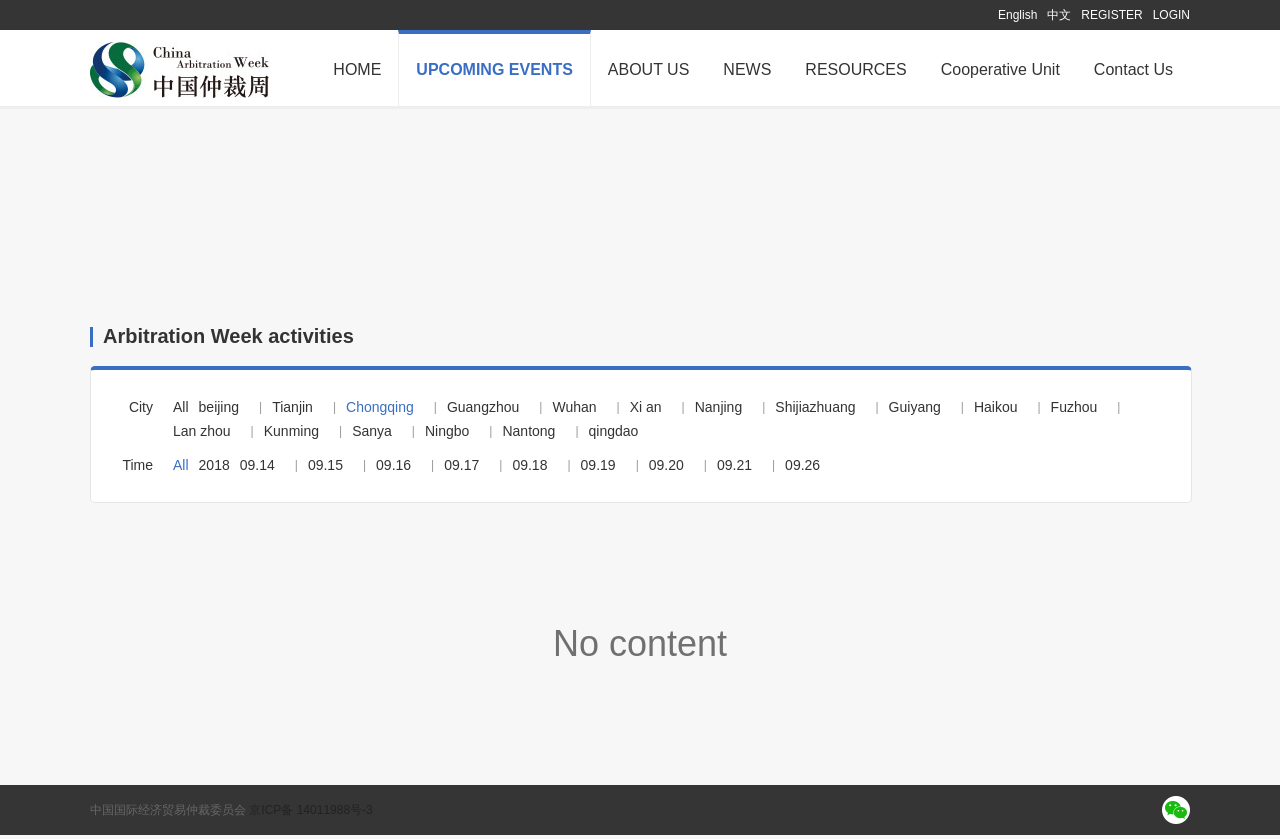 The height and width of the screenshot is (839, 1280). I want to click on Chongqing, so click(380, 411).